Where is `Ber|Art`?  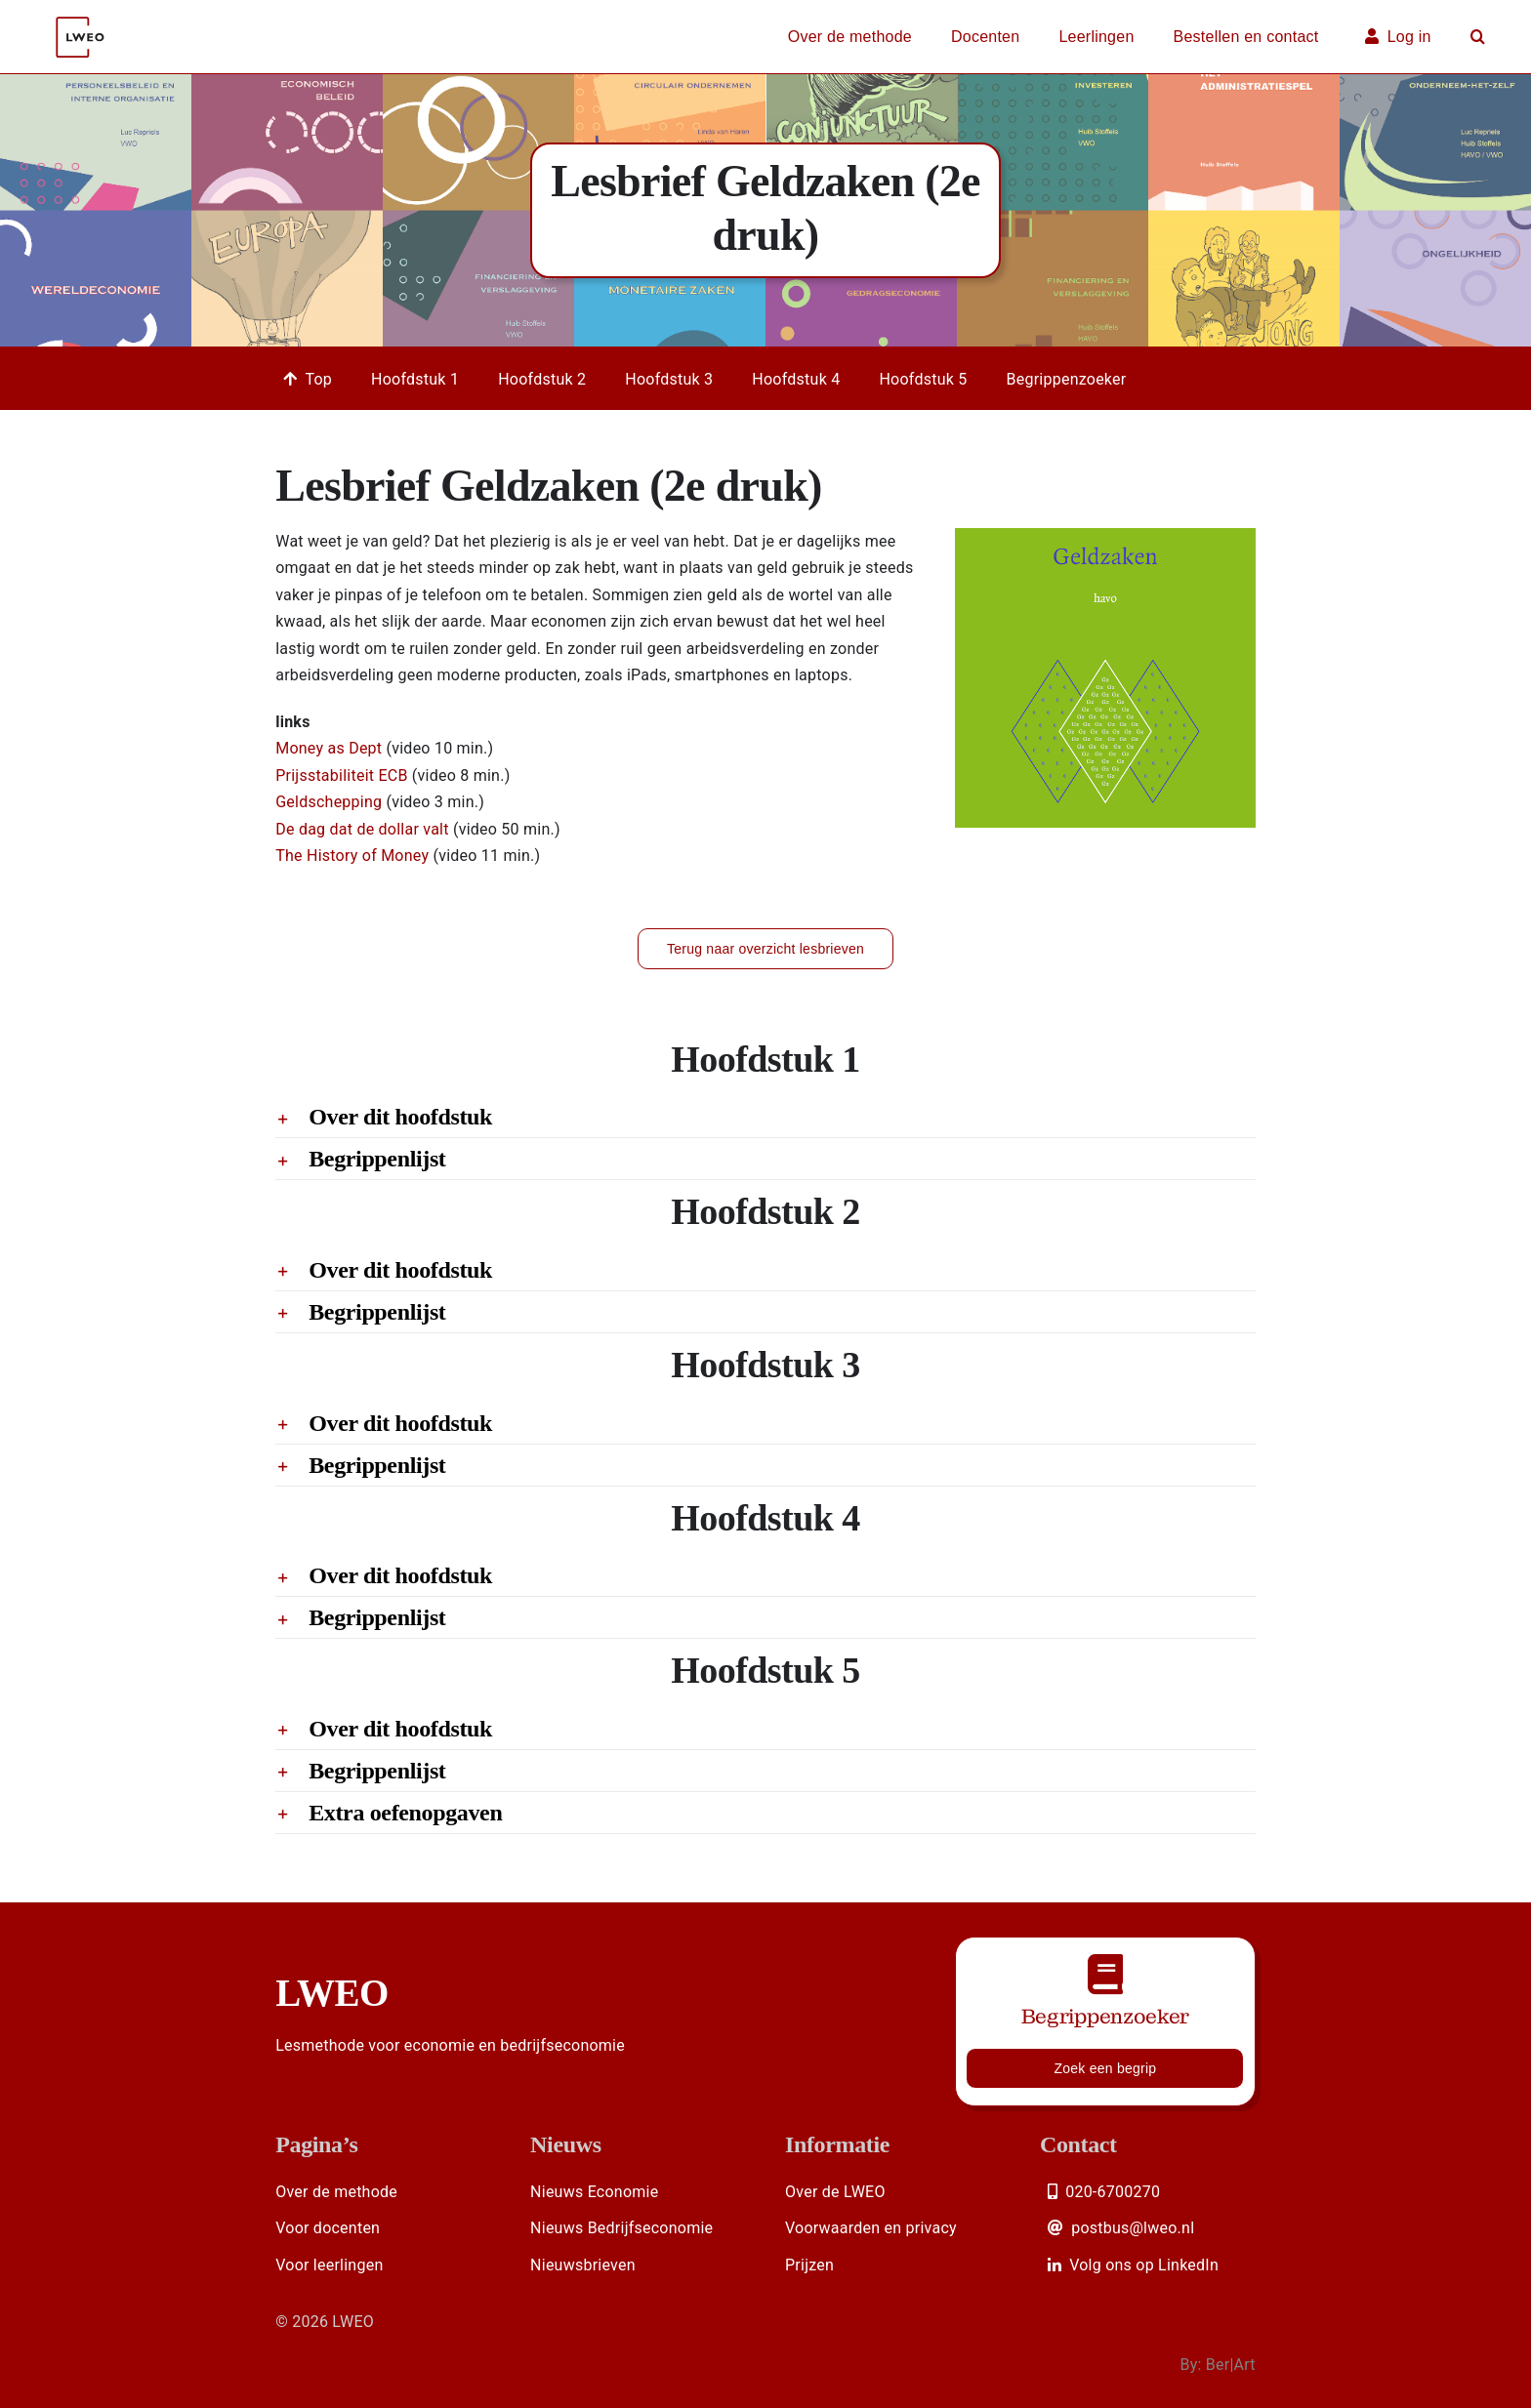 Ber|Art is located at coordinates (1231, 2364).